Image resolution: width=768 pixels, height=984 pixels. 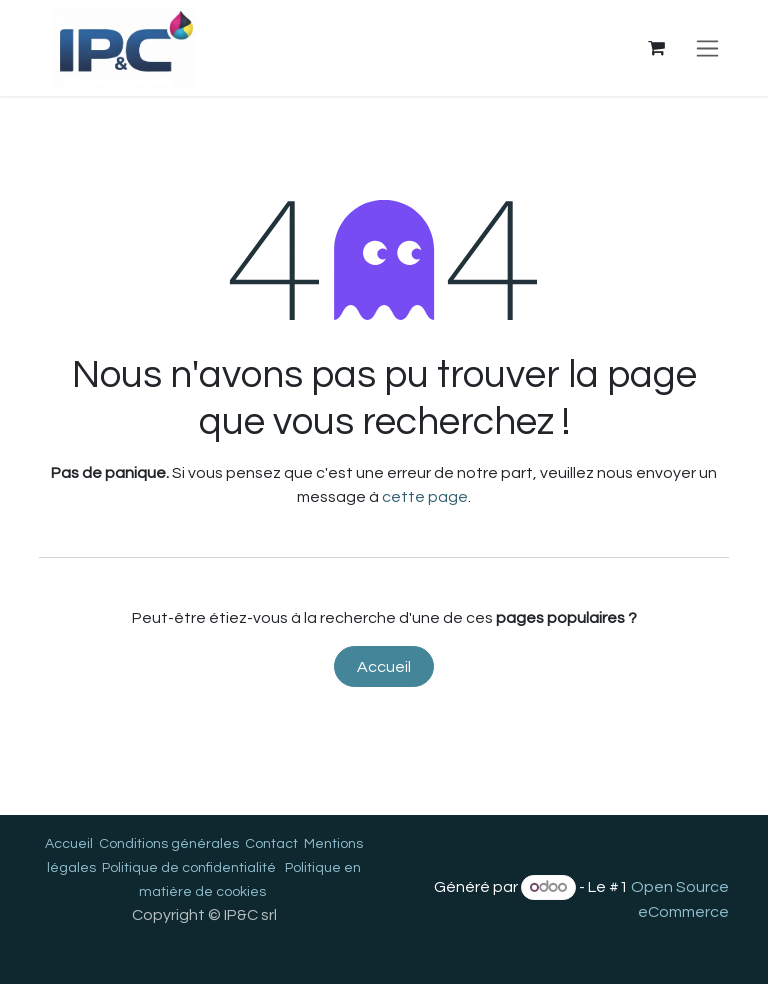 What do you see at coordinates (169, 844) in the screenshot?
I see `Conditions générales` at bounding box center [169, 844].